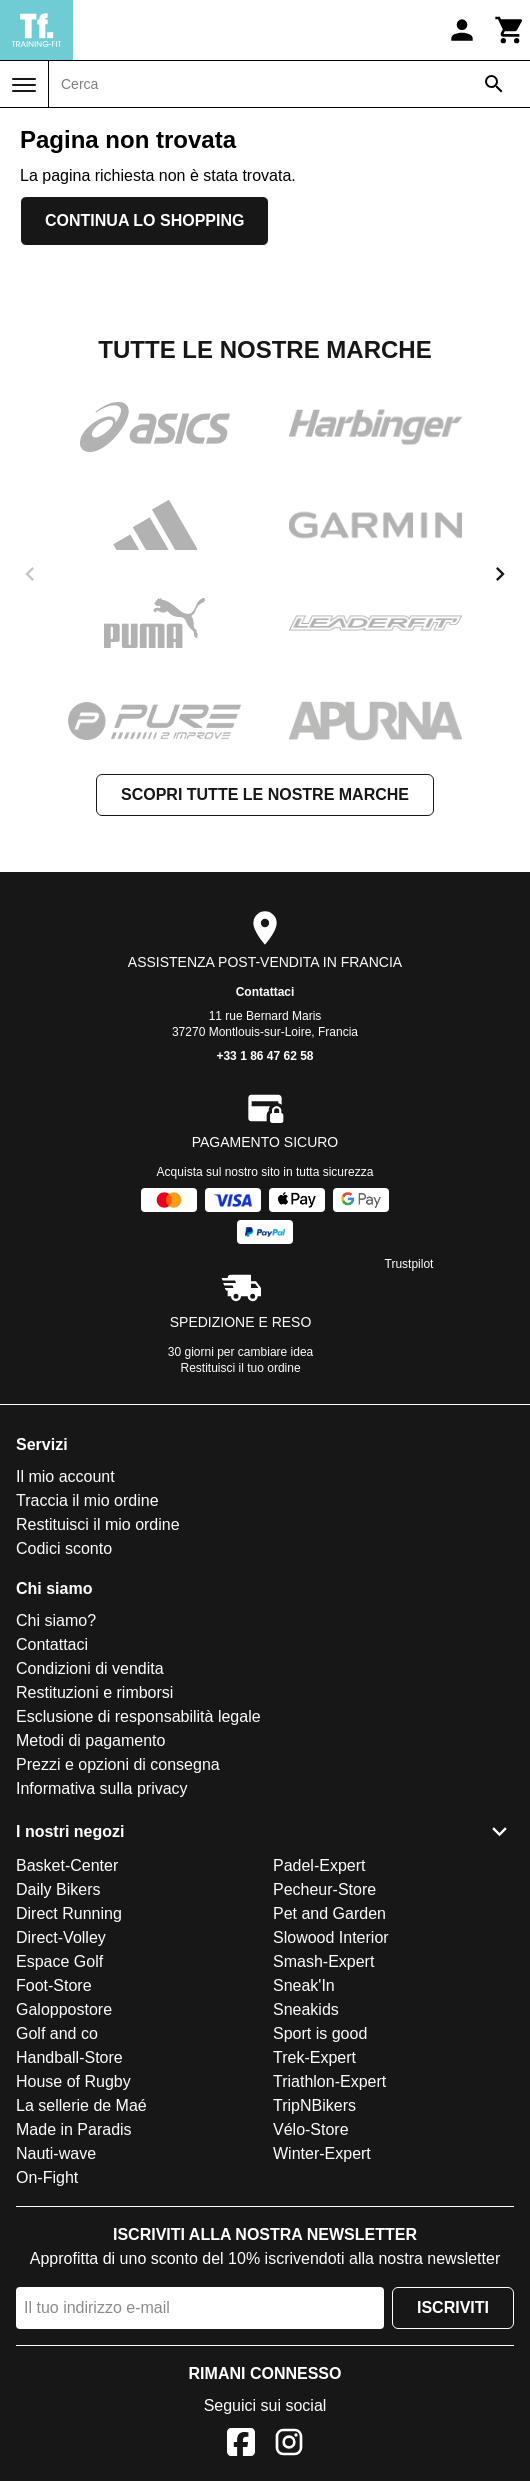 This screenshot has width=530, height=2481. I want to click on Restituisci il tuo ordine, so click(241, 1368).